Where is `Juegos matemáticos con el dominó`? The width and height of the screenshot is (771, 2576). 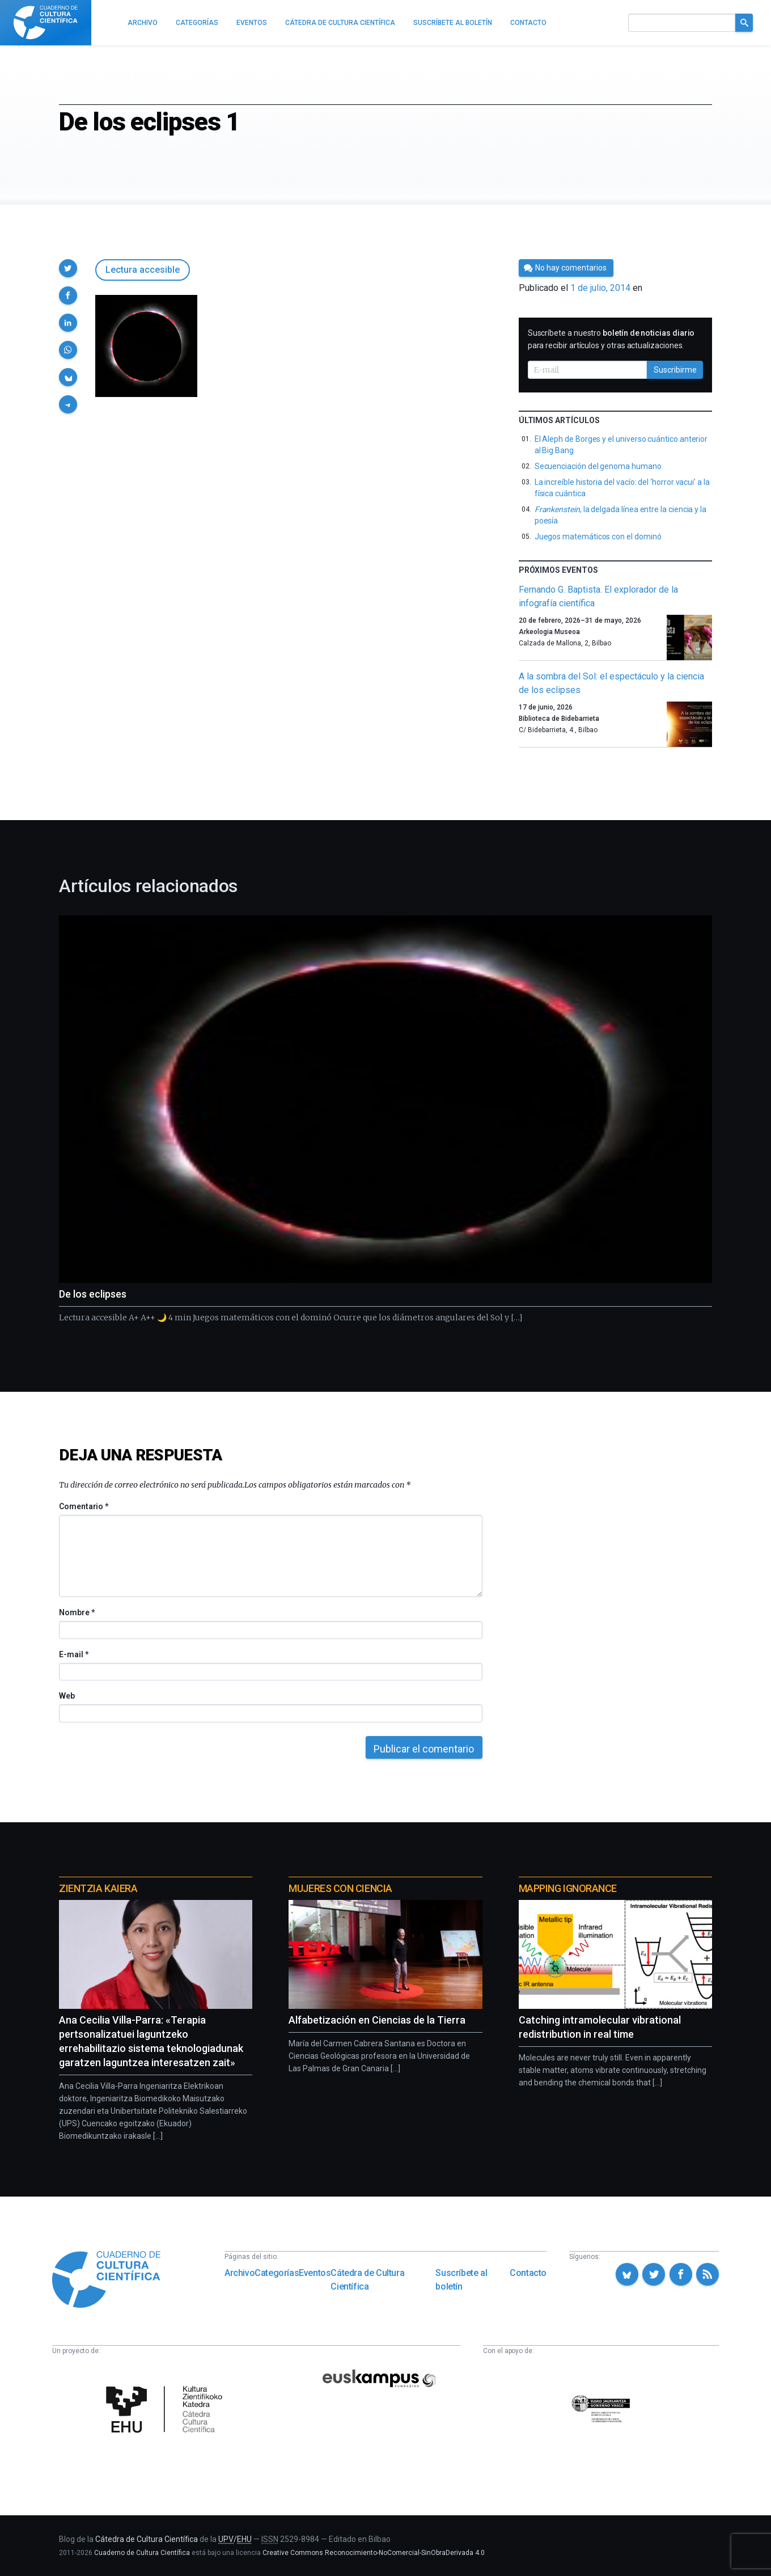
Juegos matemáticos con el dominó is located at coordinates (598, 536).